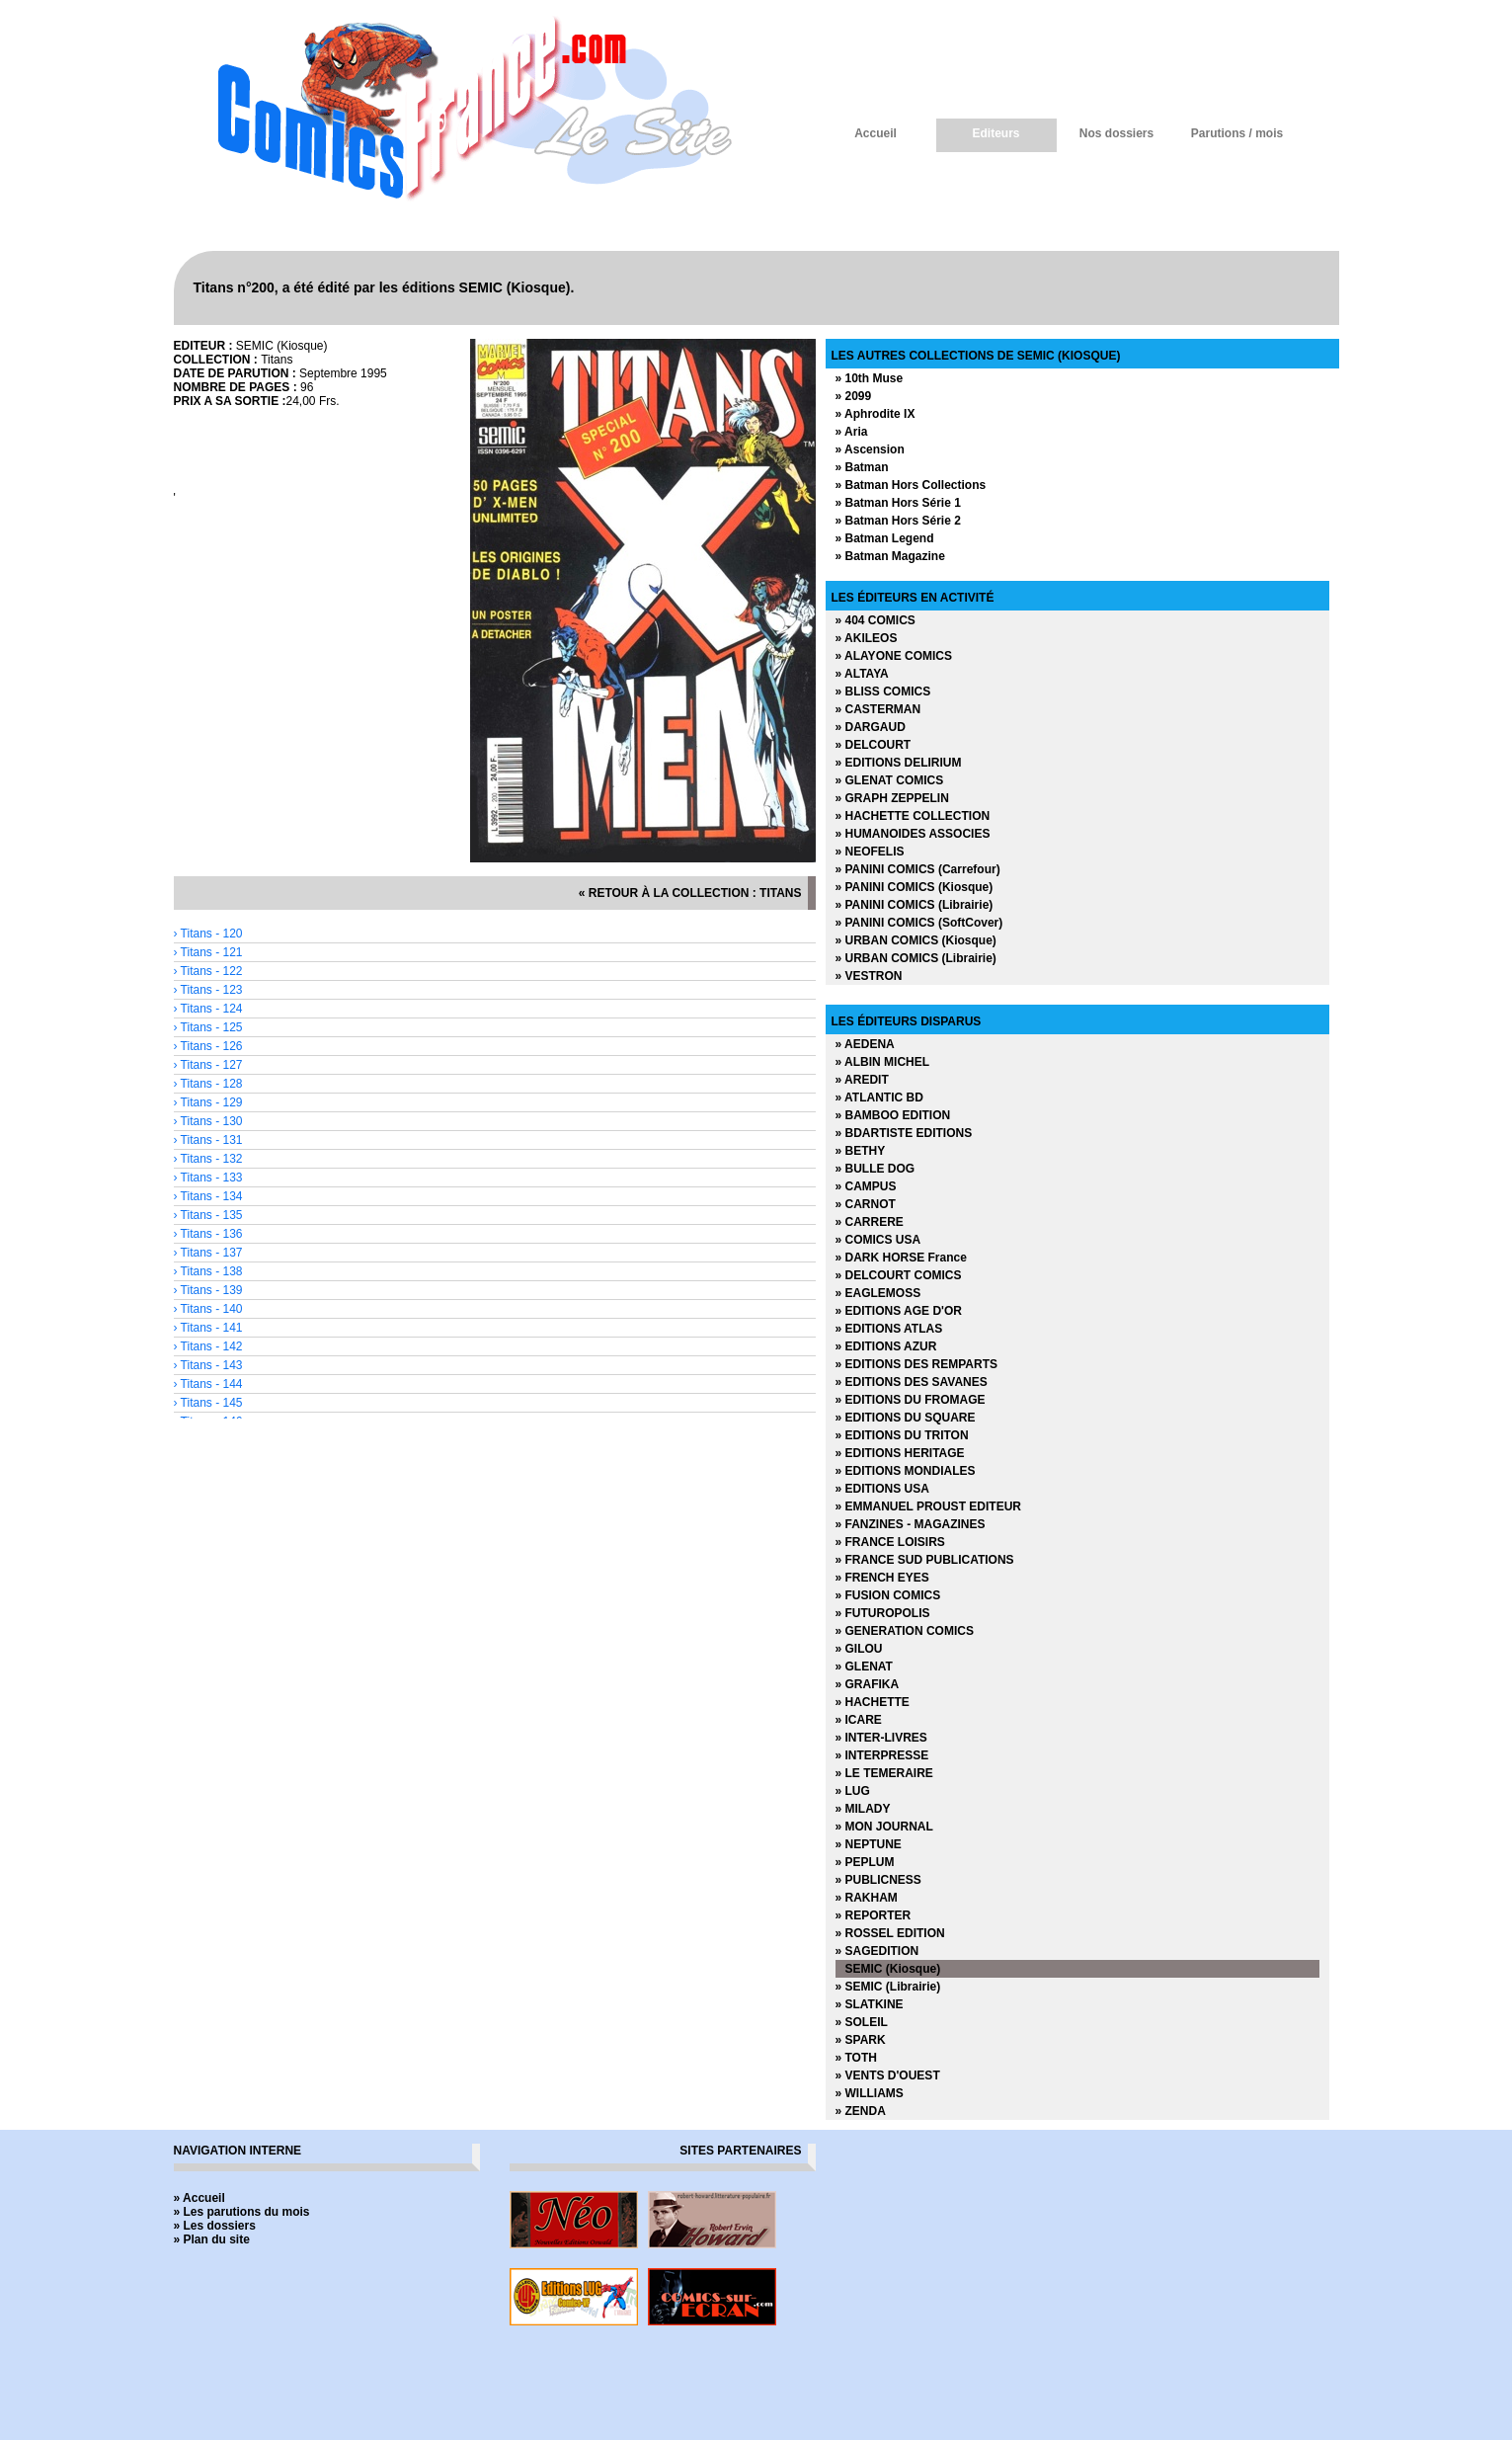 This screenshot has width=1512, height=2440. What do you see at coordinates (208, 1365) in the screenshot?
I see `› Titans - 143` at bounding box center [208, 1365].